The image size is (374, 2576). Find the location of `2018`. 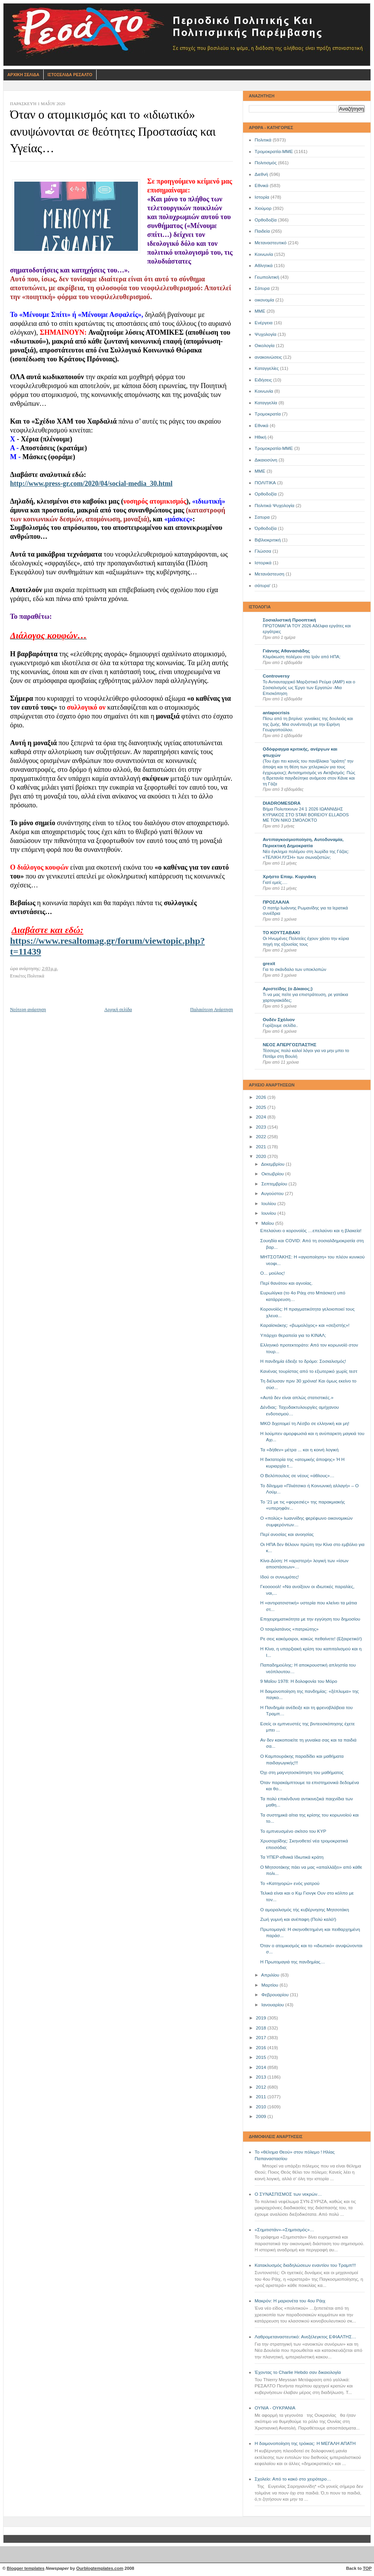

2018 is located at coordinates (261, 2028).